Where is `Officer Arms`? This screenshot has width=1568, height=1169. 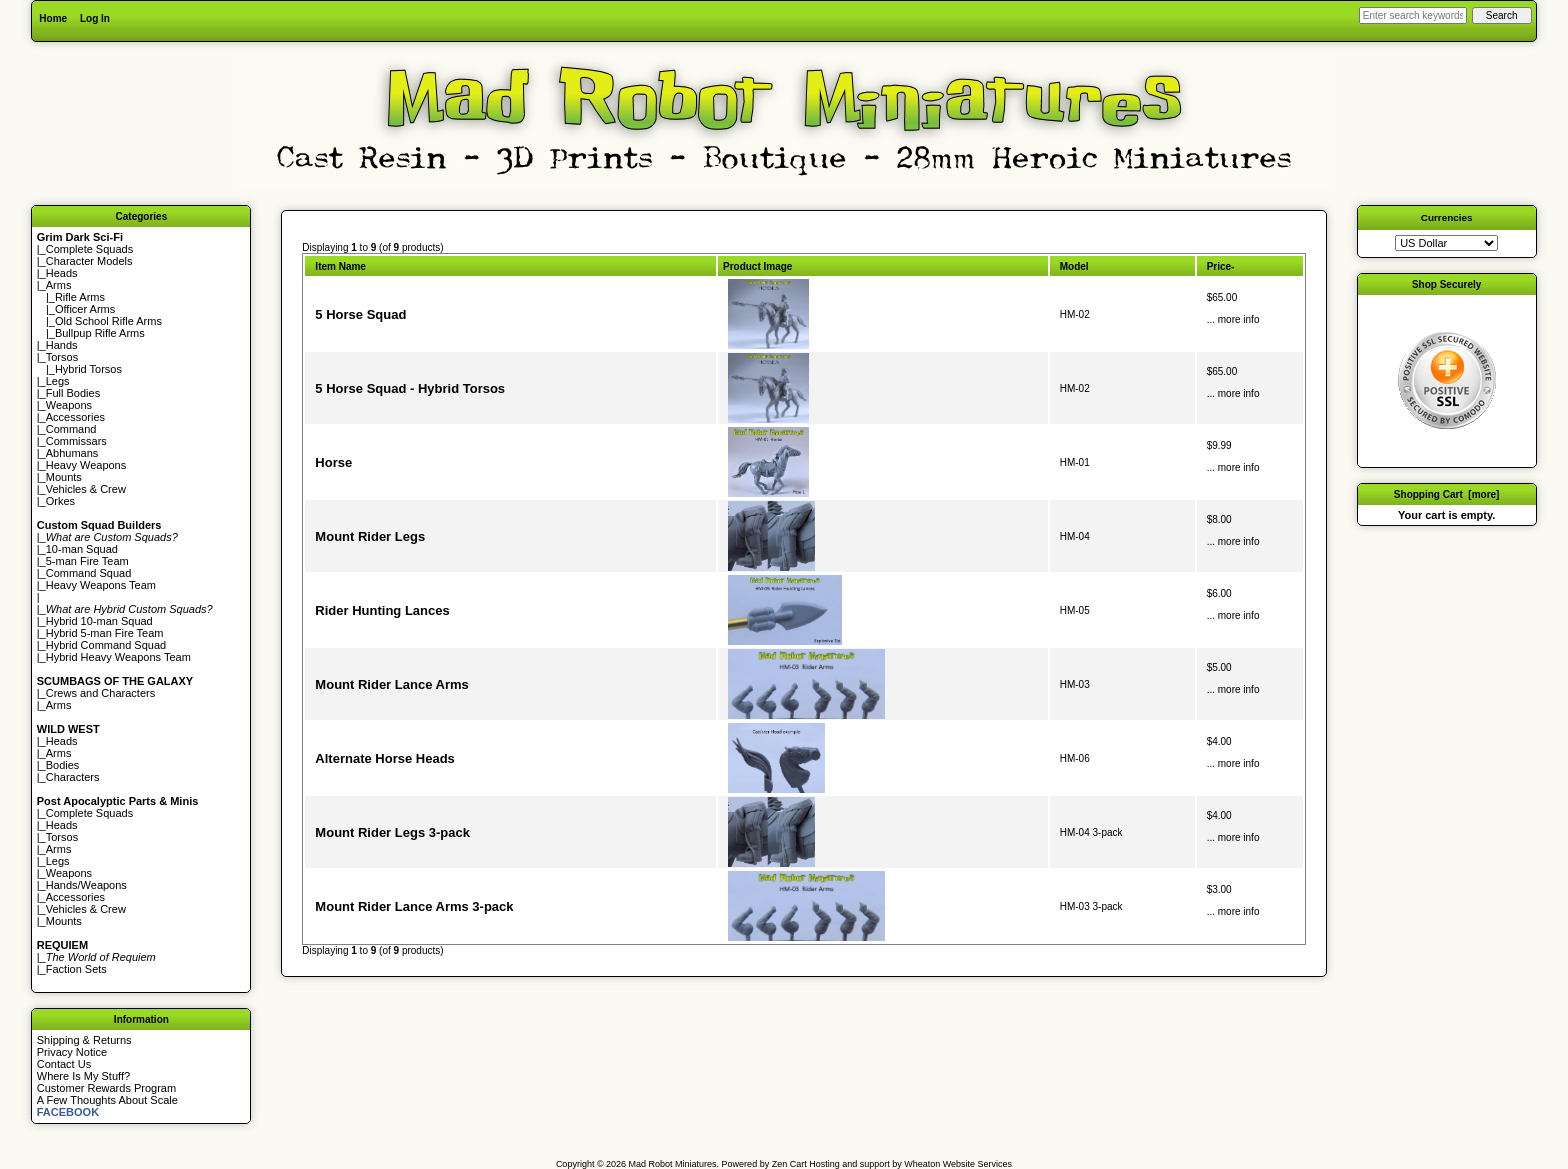
Officer Arms is located at coordinates (85, 309).